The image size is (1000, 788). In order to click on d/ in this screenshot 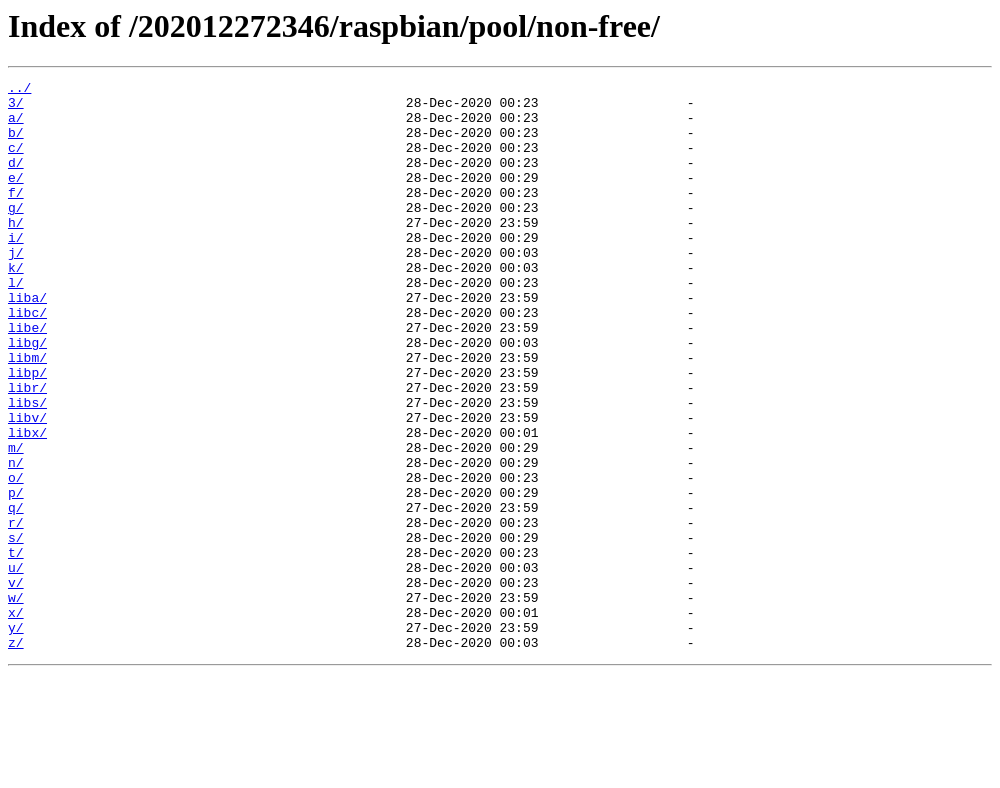, I will do `click(16, 180)`.